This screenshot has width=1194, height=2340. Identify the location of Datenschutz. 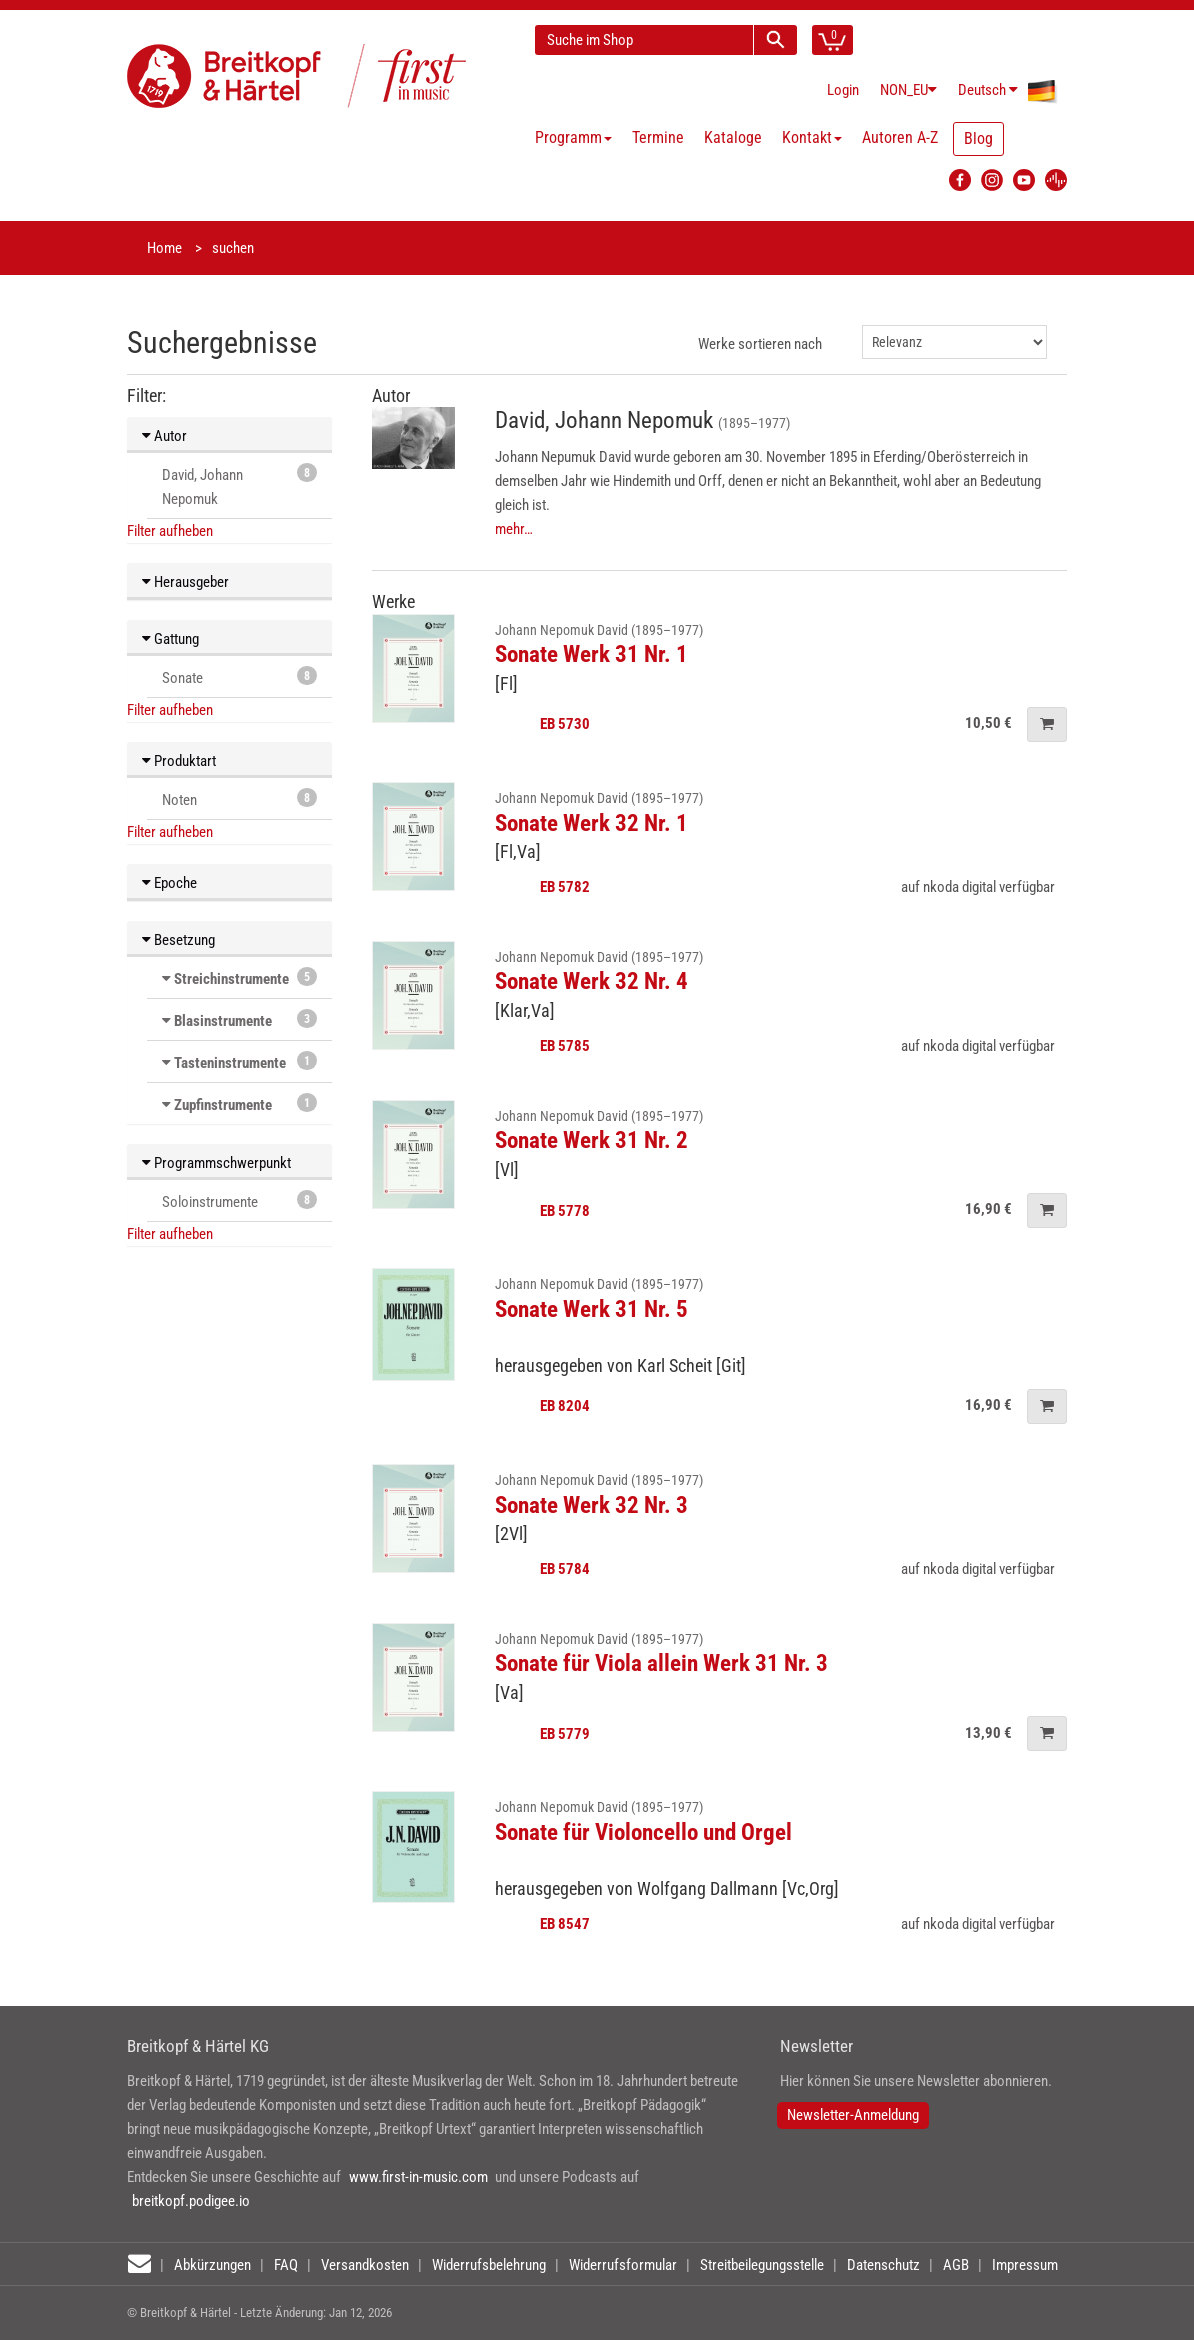
(883, 2265).